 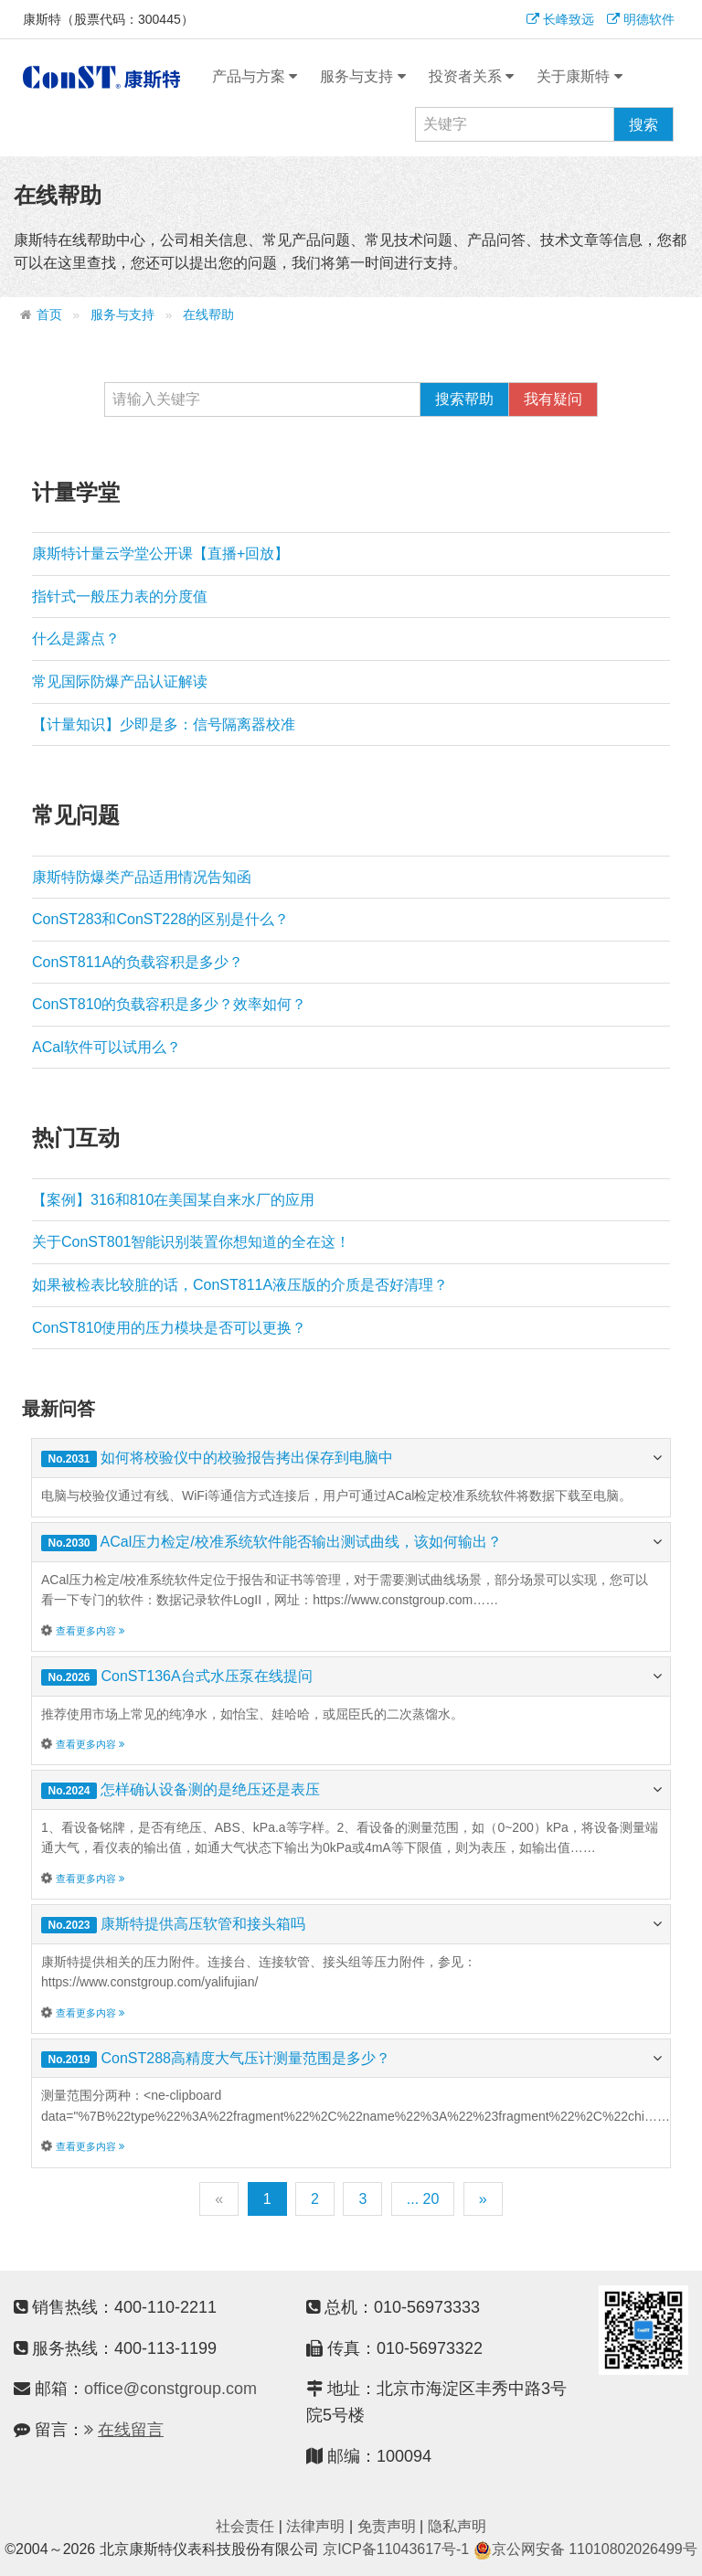 I want to click on 服务与支持, so click(x=362, y=77).